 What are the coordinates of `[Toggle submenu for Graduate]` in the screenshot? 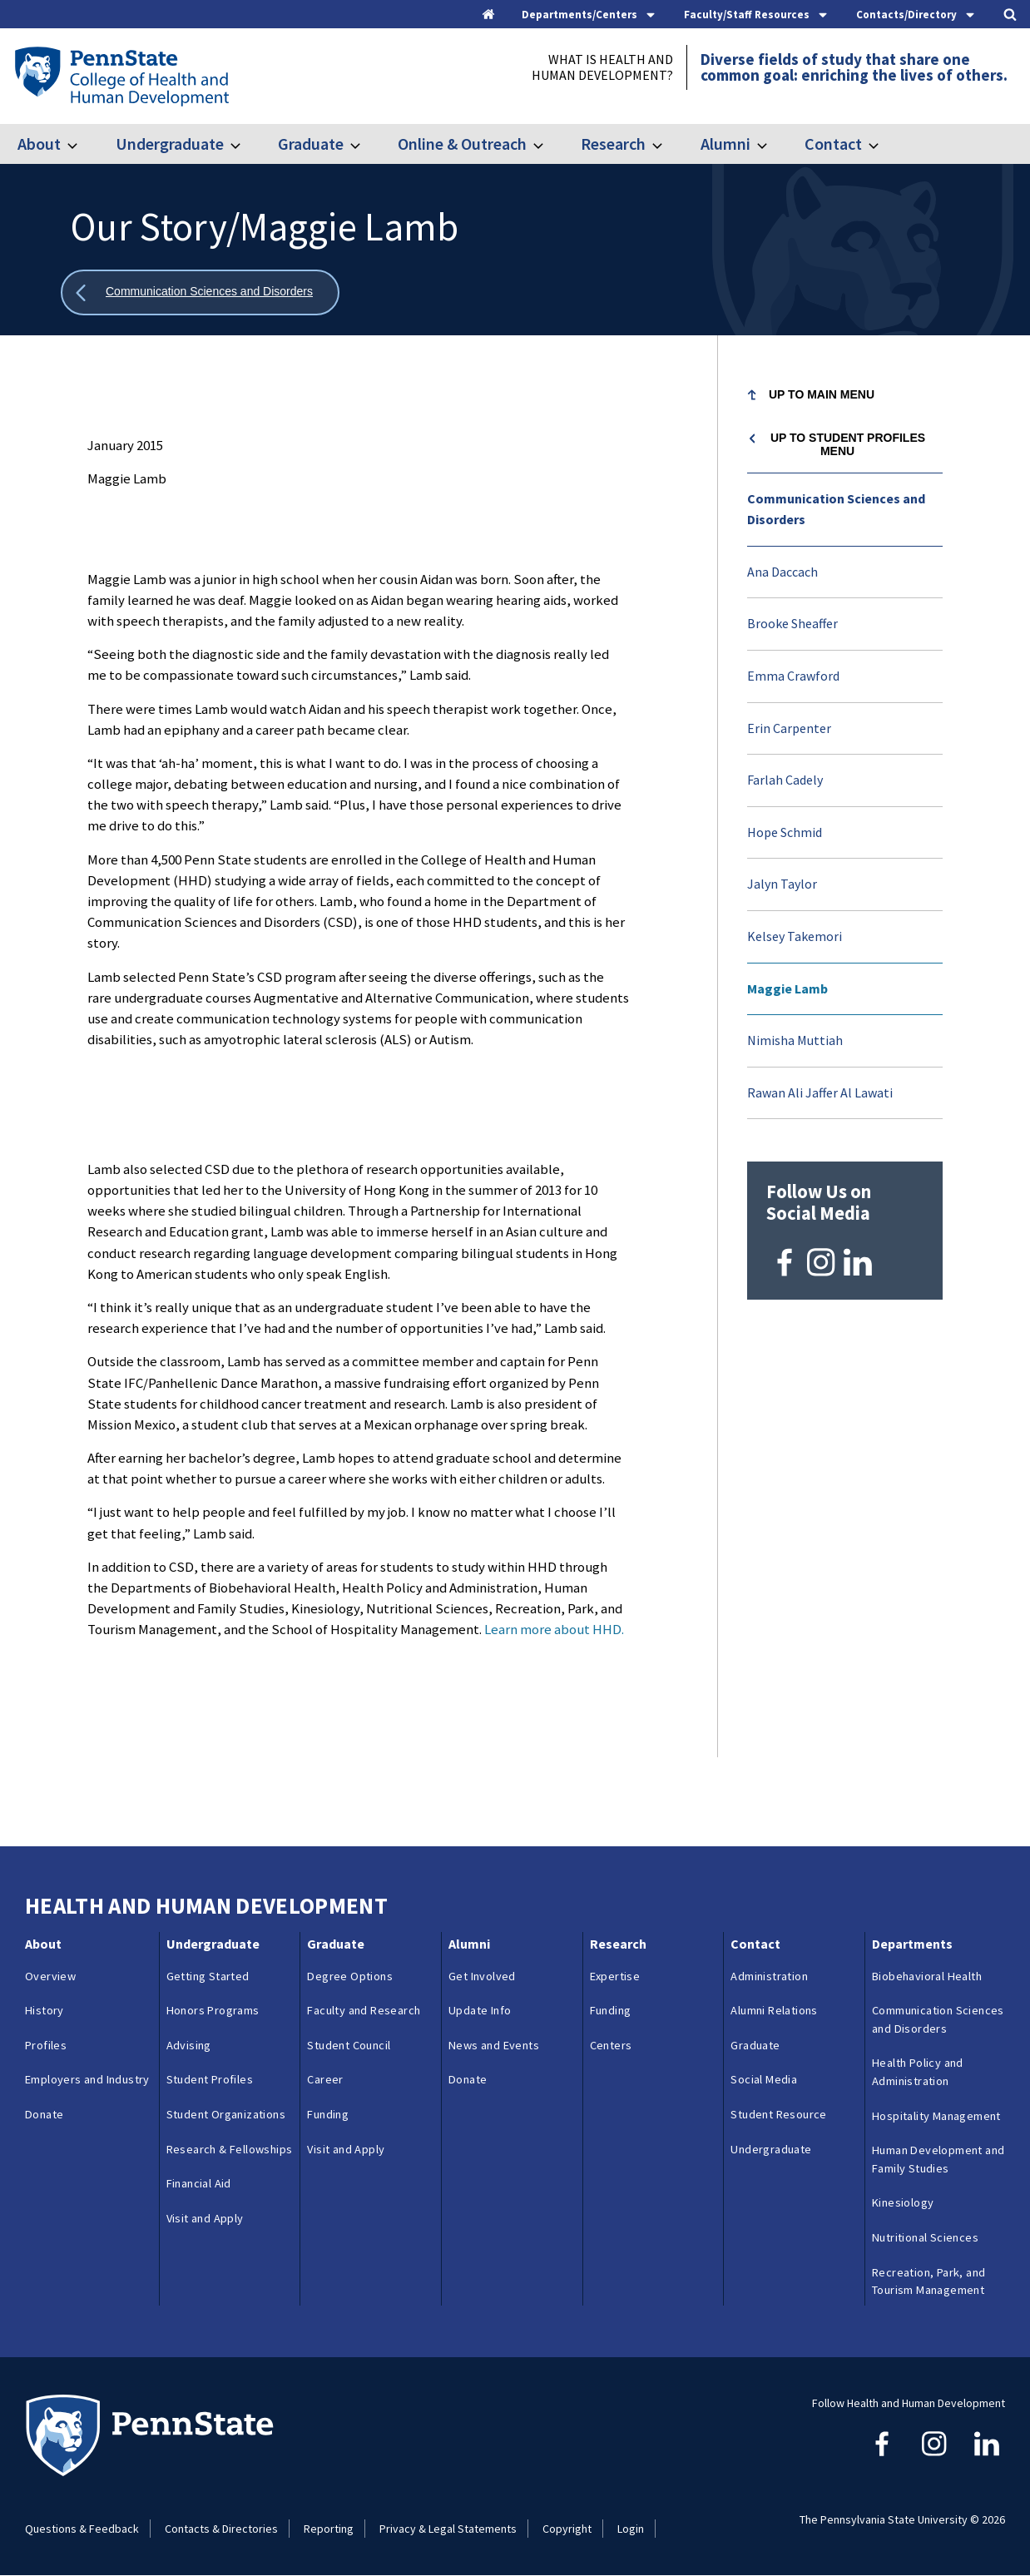 It's located at (365, 144).